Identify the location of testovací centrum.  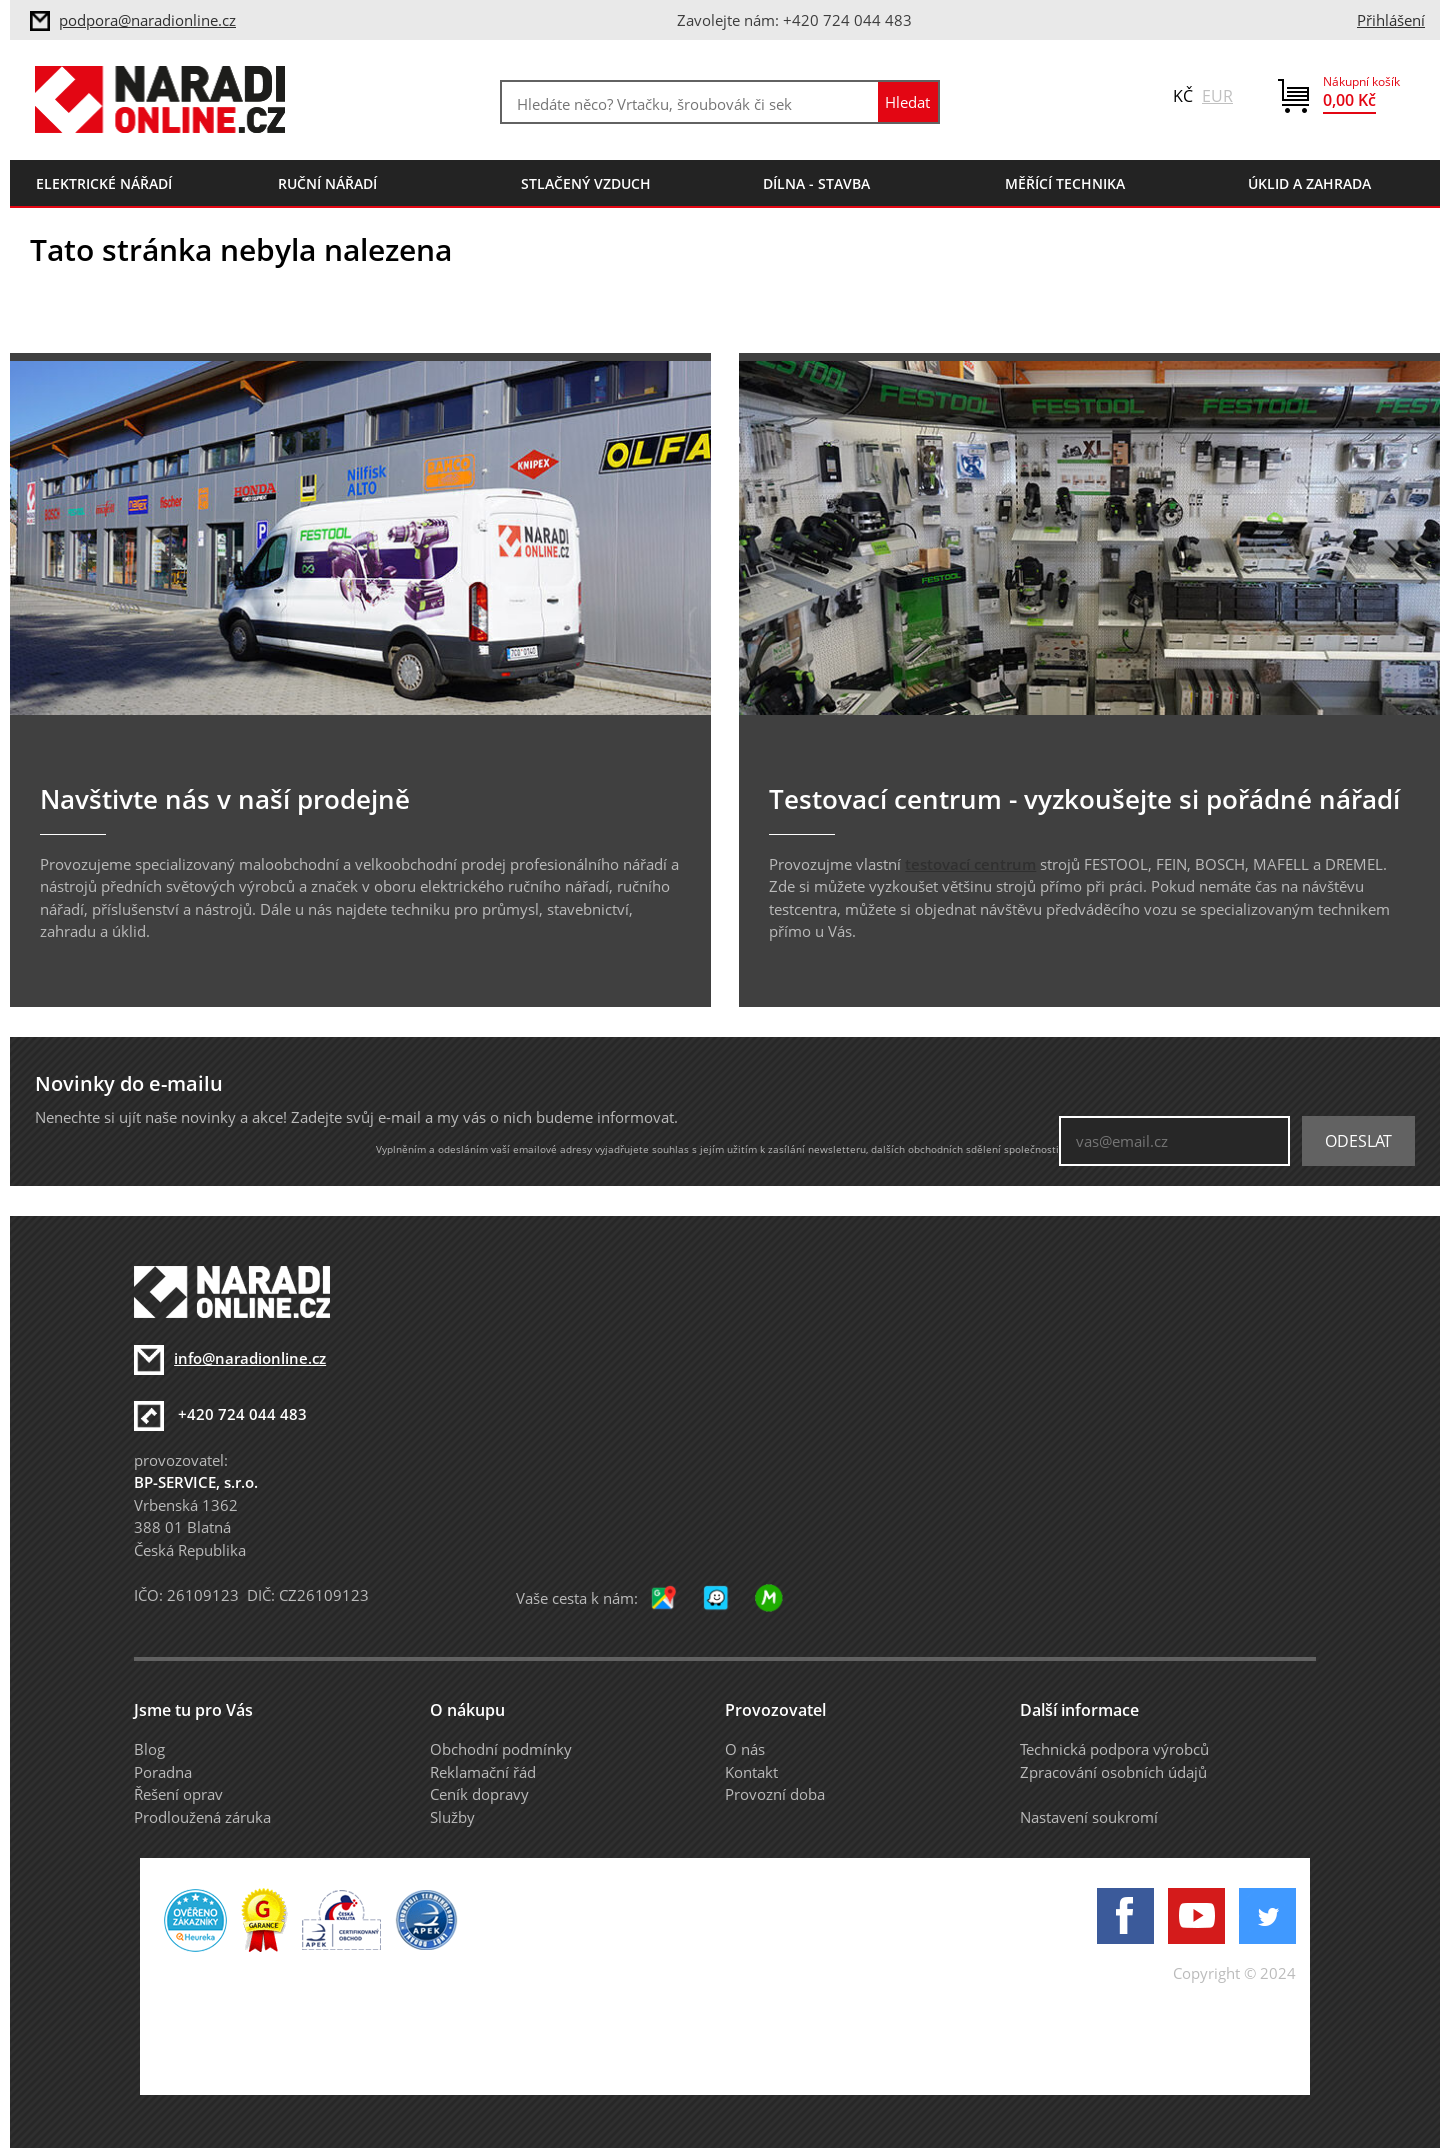
(970, 864).